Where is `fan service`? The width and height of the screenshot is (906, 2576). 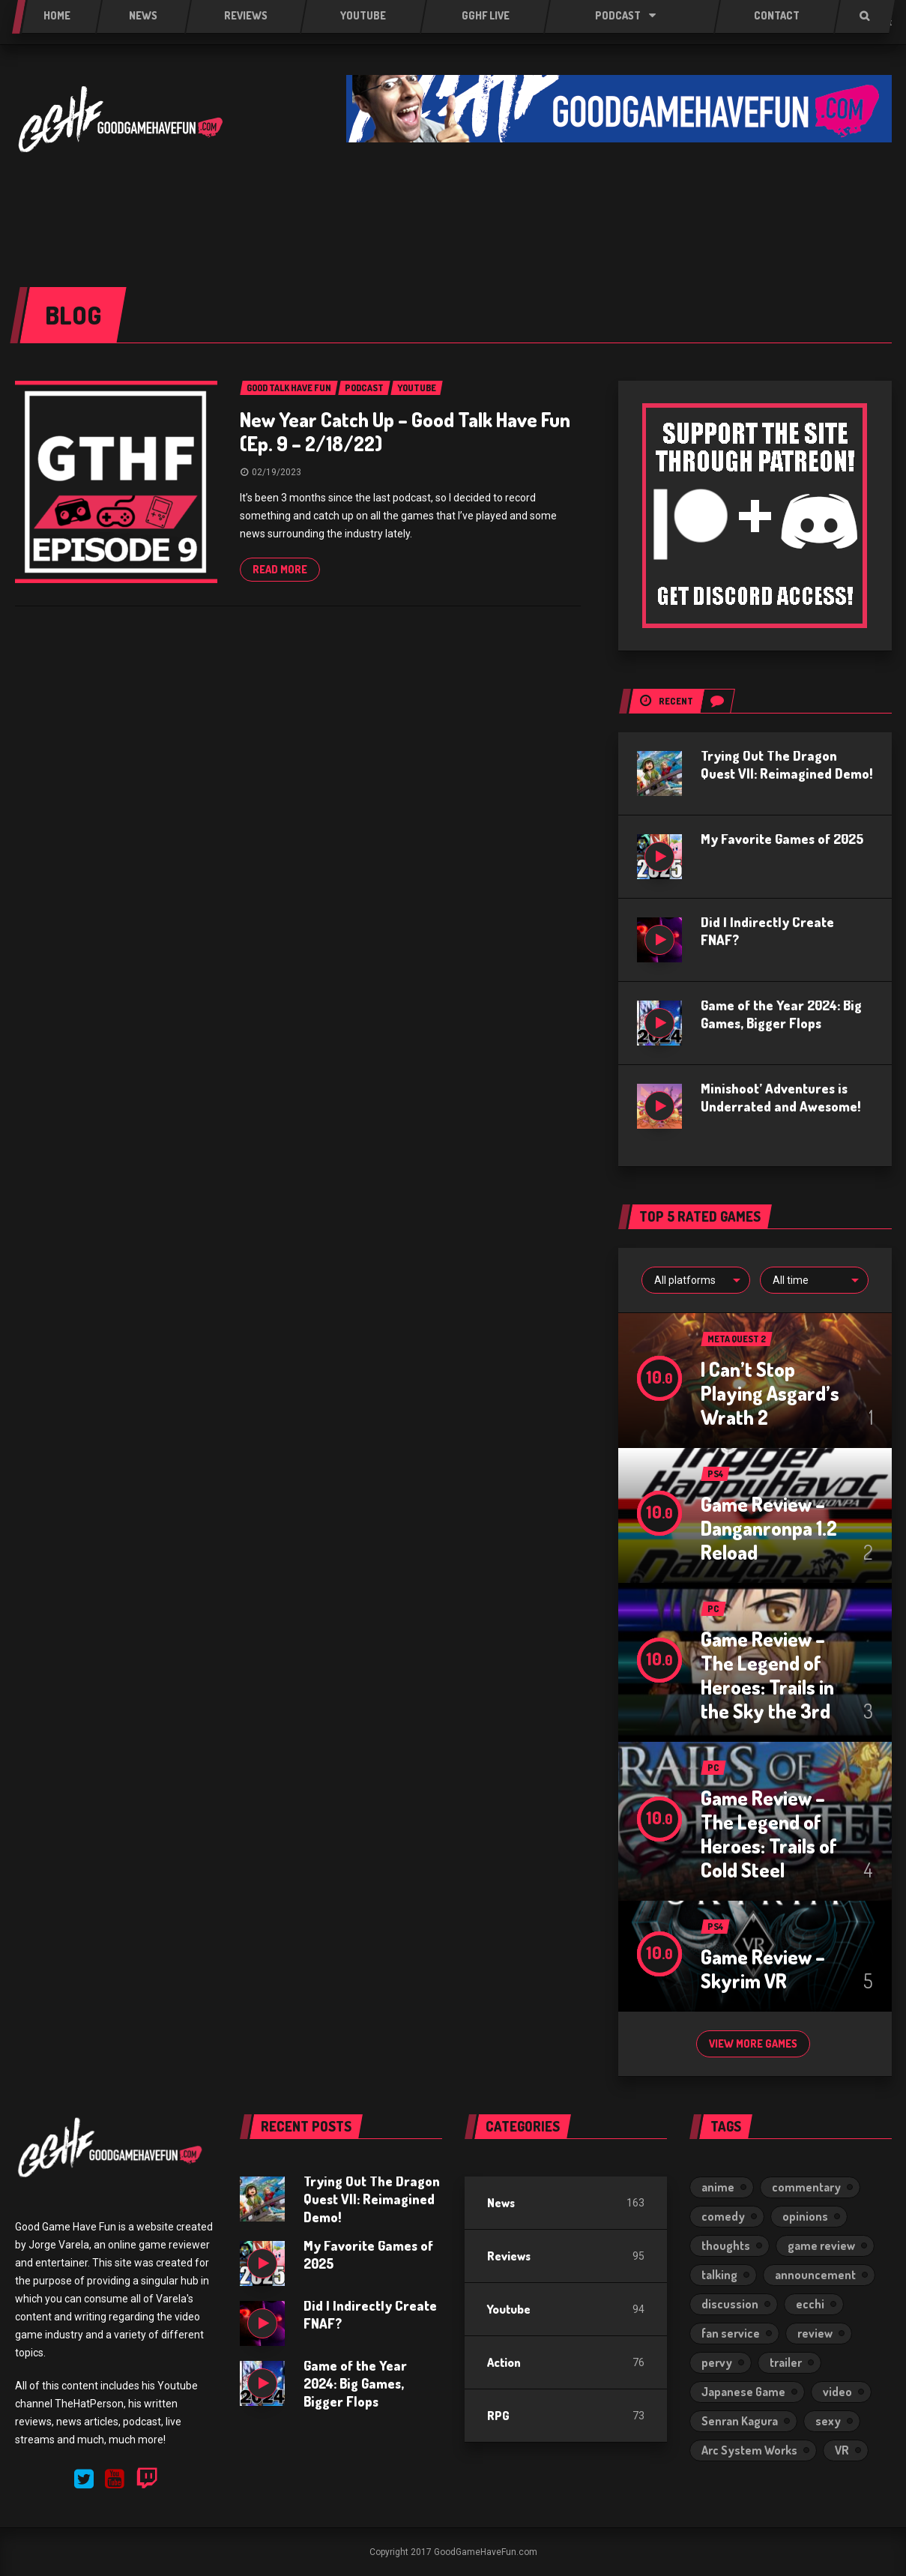
fan service is located at coordinates (730, 2333).